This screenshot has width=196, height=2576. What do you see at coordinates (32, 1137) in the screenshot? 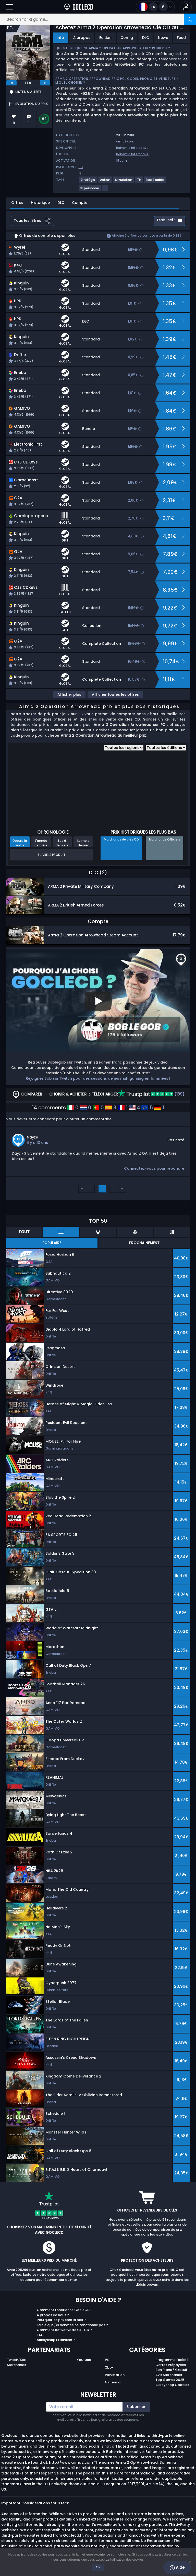
I see `nayze` at bounding box center [32, 1137].